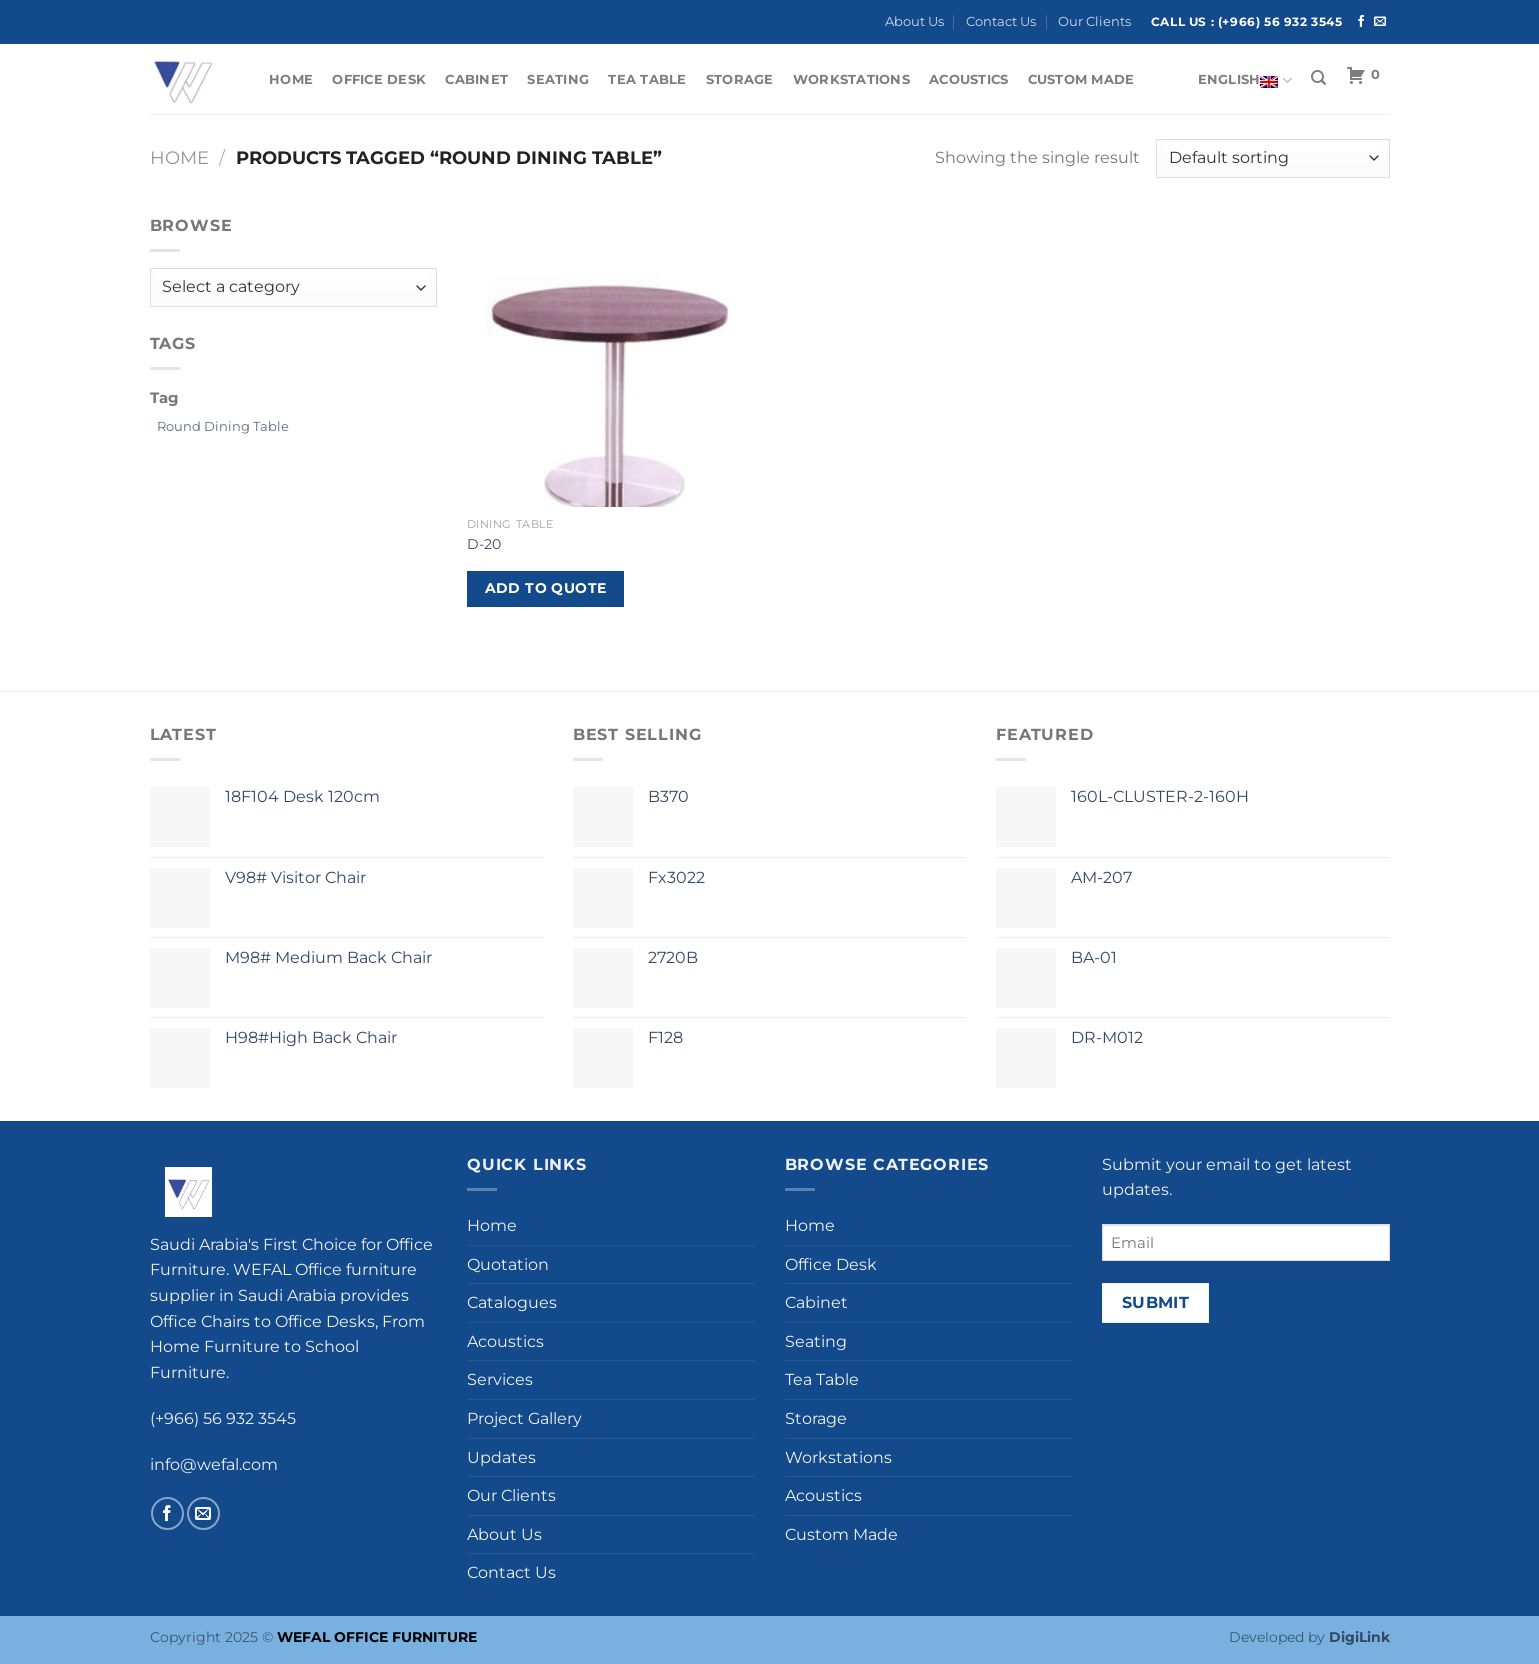 The height and width of the screenshot is (1664, 1539). What do you see at coordinates (1359, 1637) in the screenshot?
I see `DigiLink` at bounding box center [1359, 1637].